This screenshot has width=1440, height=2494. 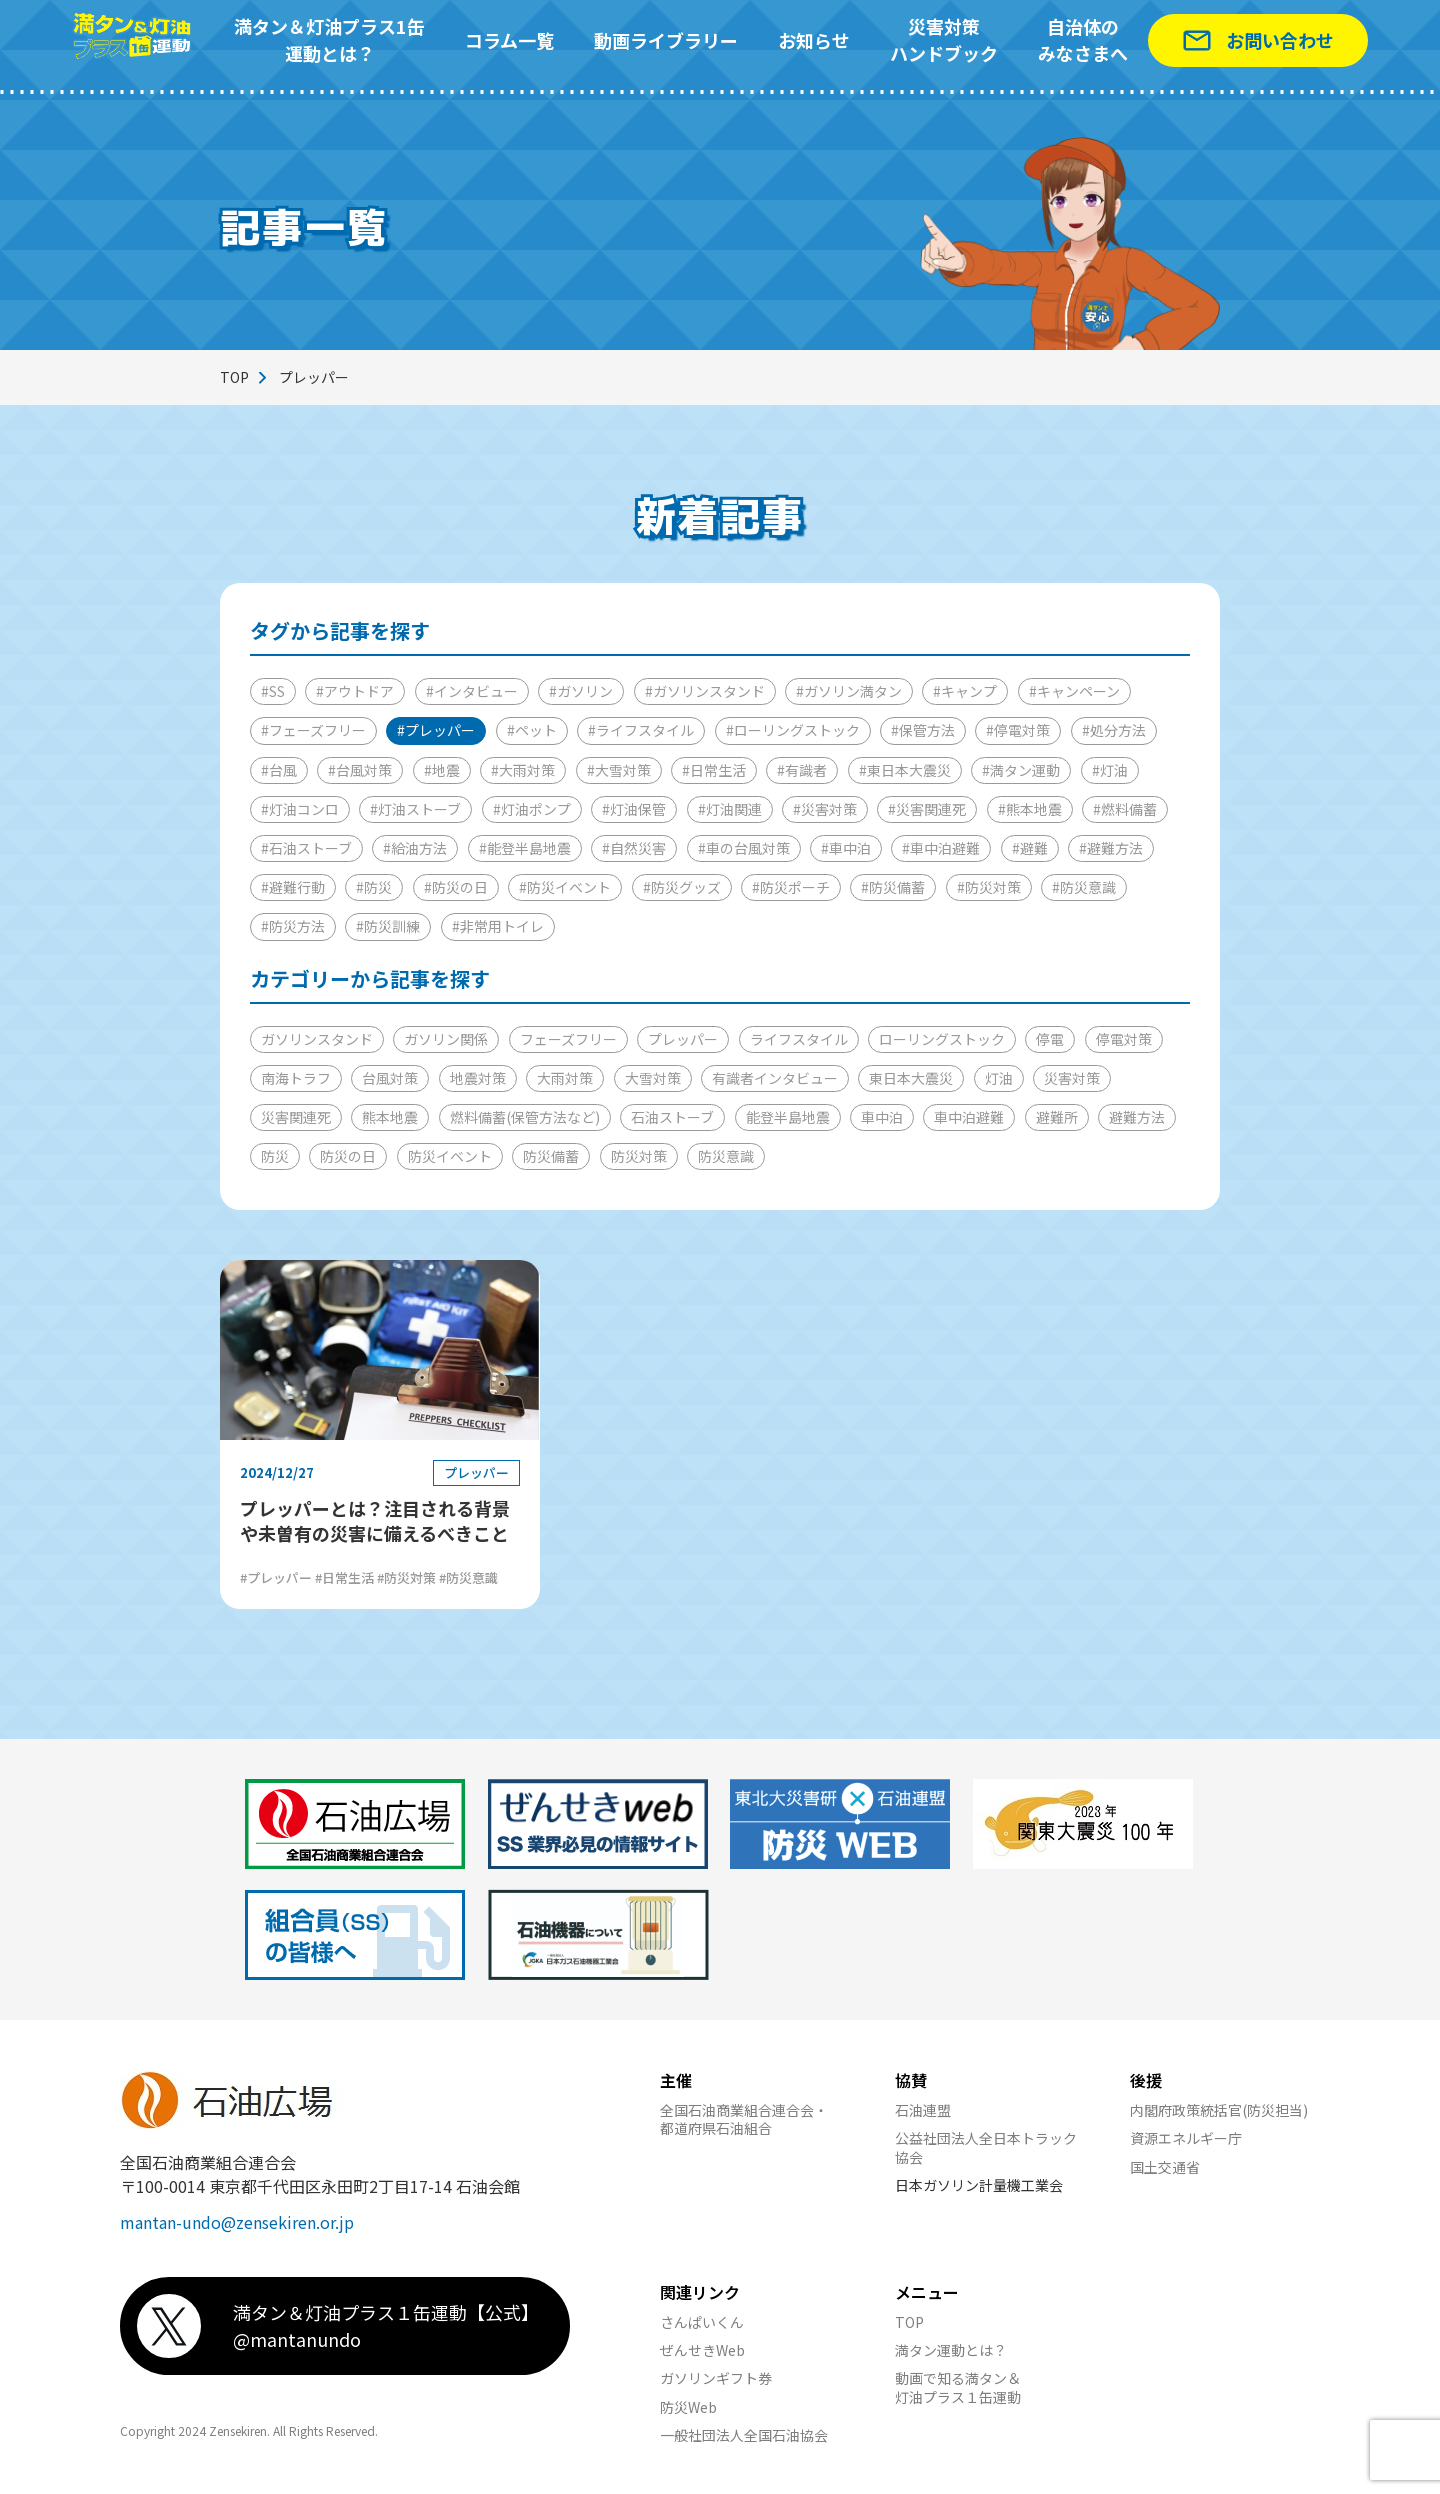 What do you see at coordinates (775, 1078) in the screenshot?
I see `有識者インタビュー` at bounding box center [775, 1078].